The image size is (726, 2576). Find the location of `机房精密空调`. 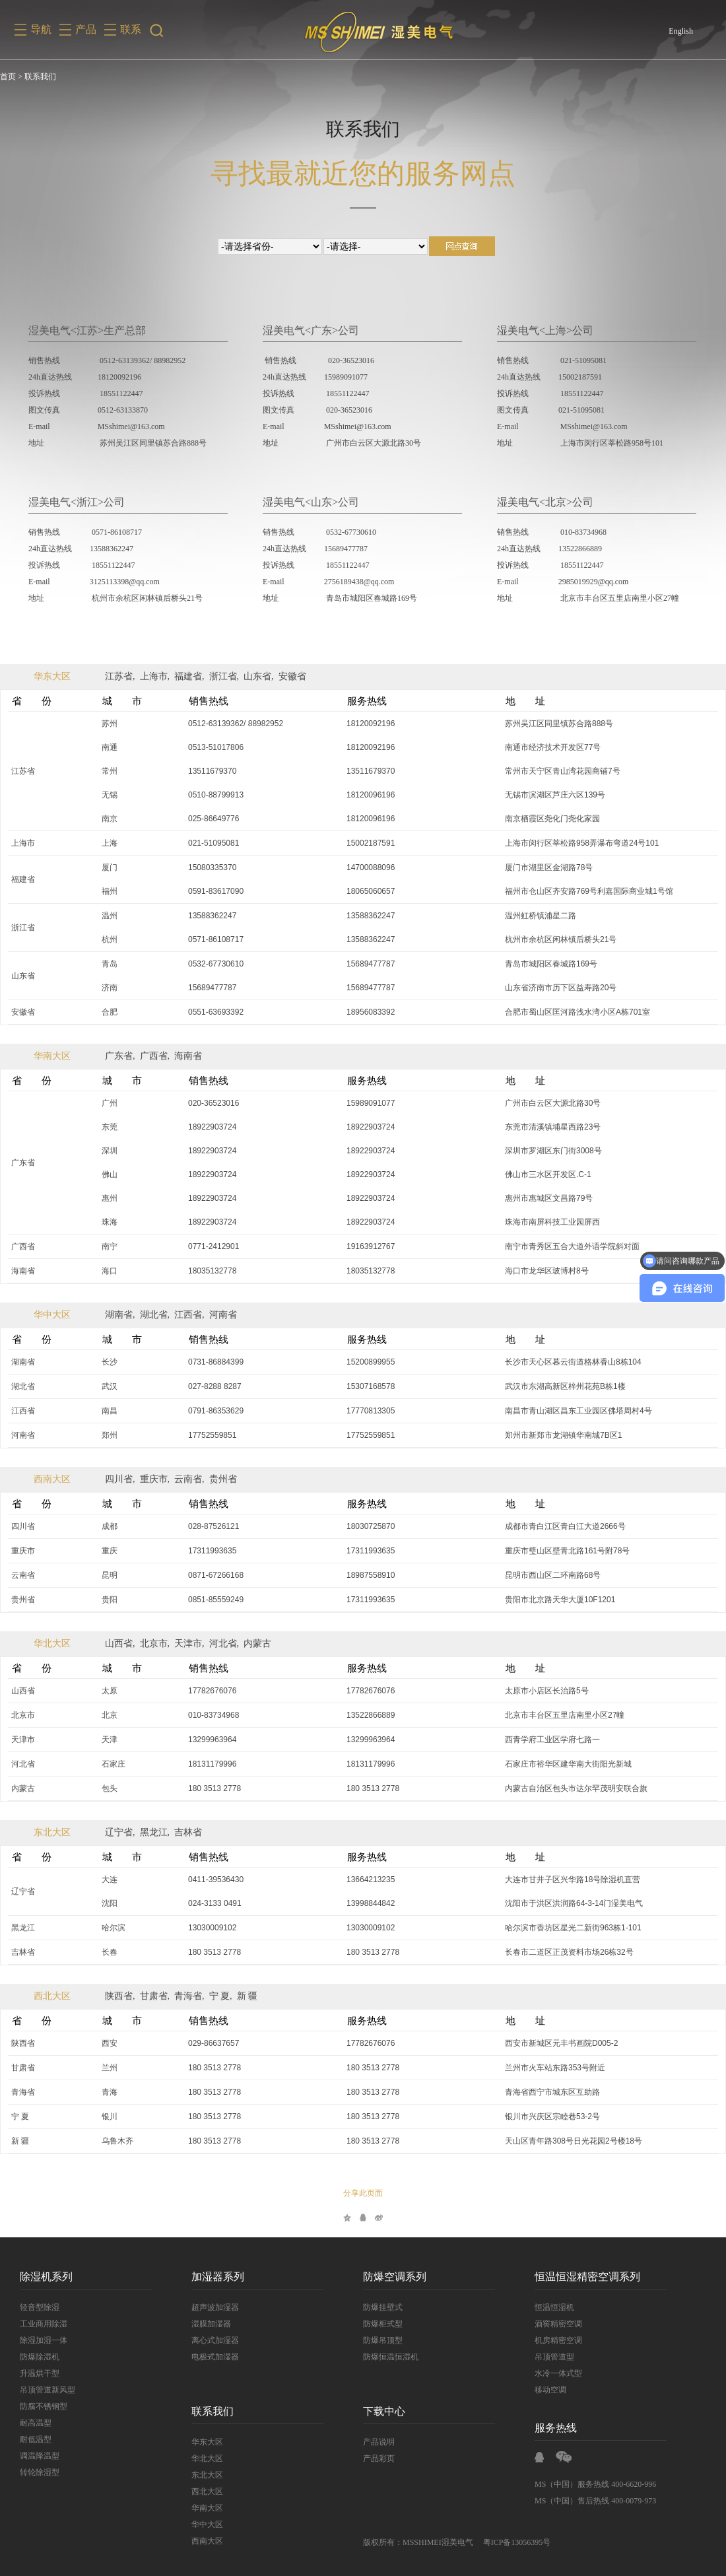

机房精密空调 is located at coordinates (558, 2340).